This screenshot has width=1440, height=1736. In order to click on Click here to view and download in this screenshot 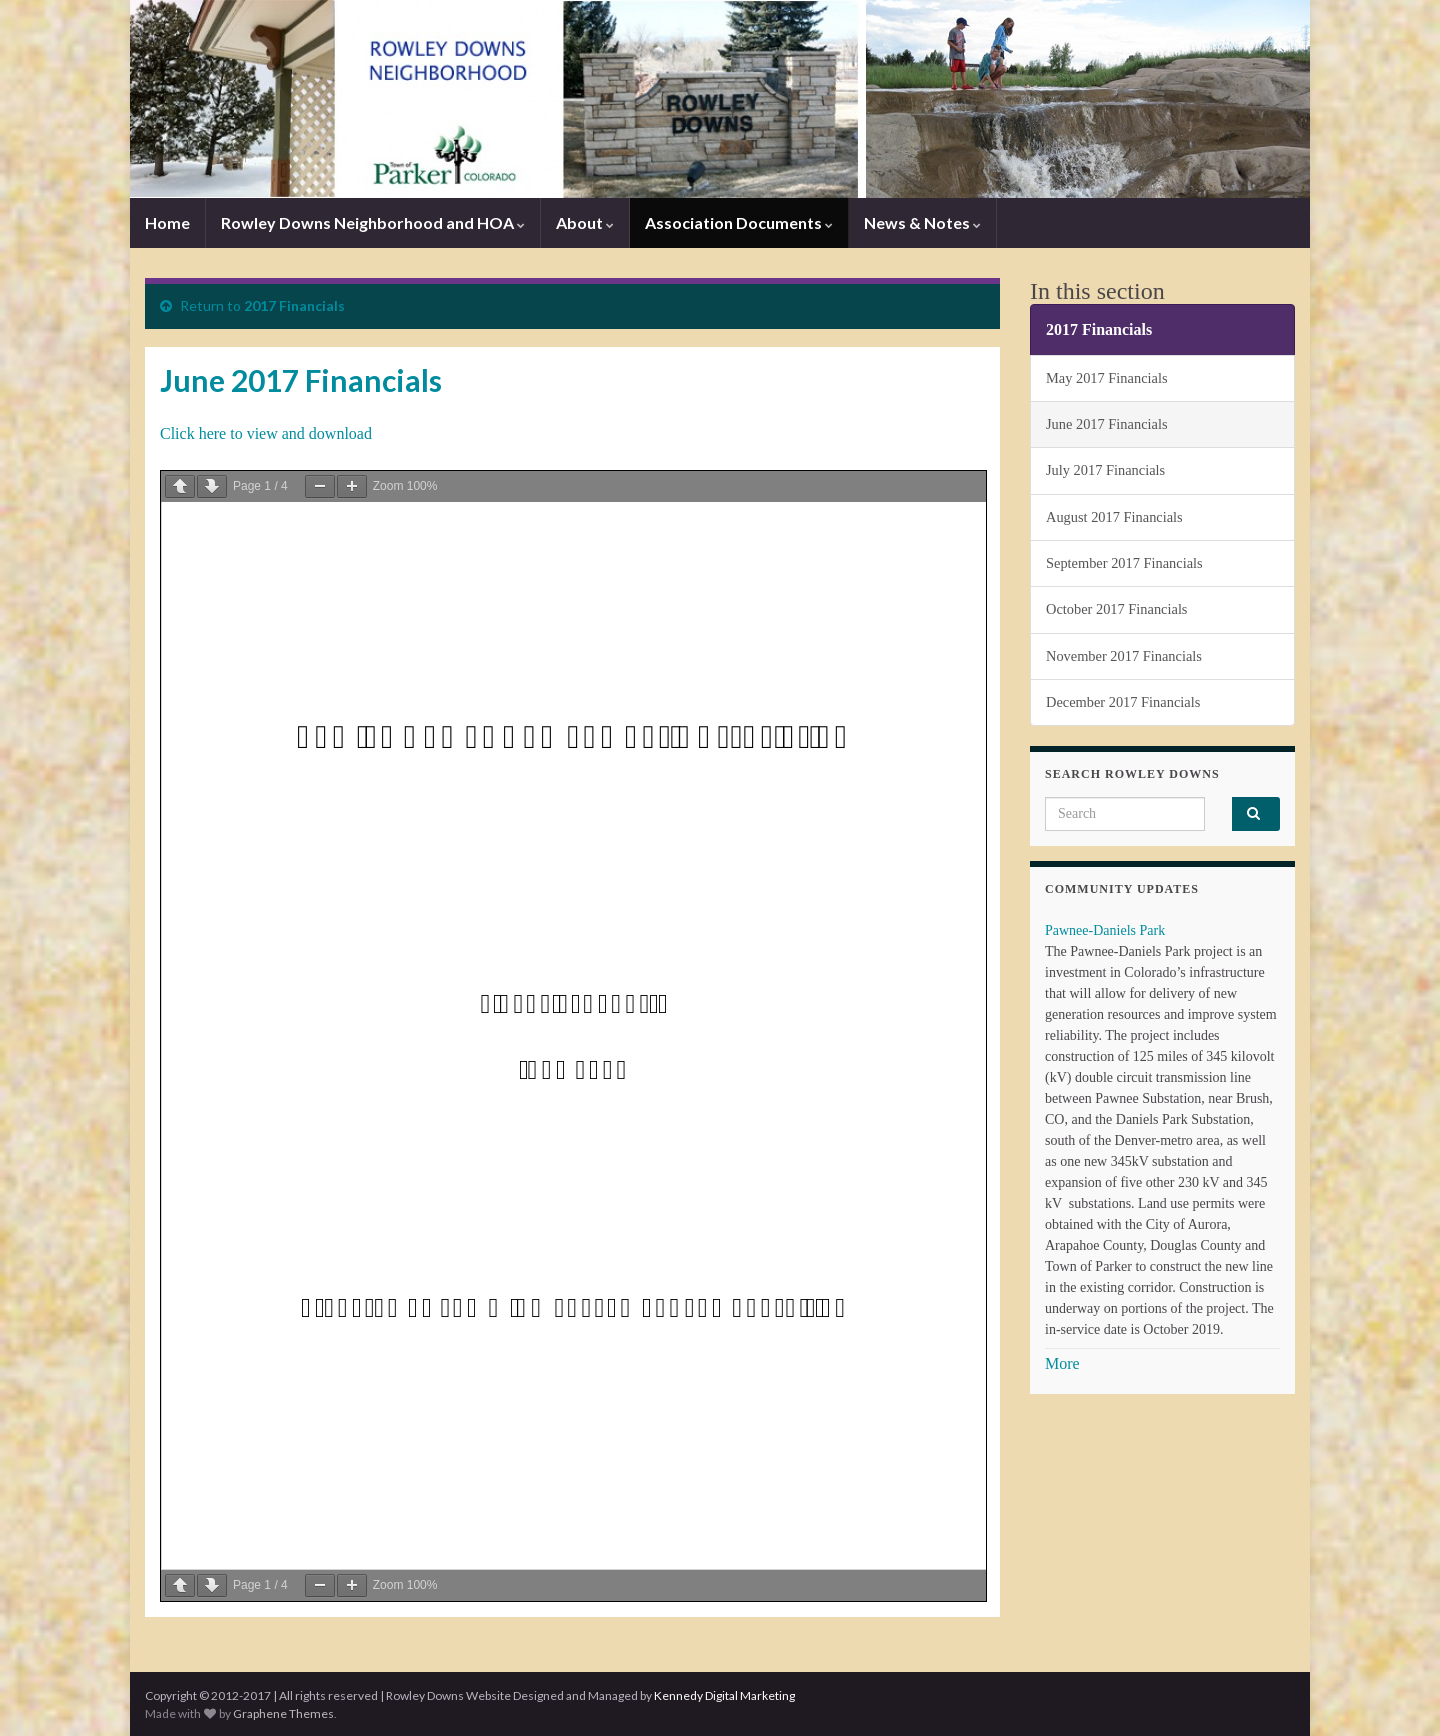, I will do `click(266, 433)`.